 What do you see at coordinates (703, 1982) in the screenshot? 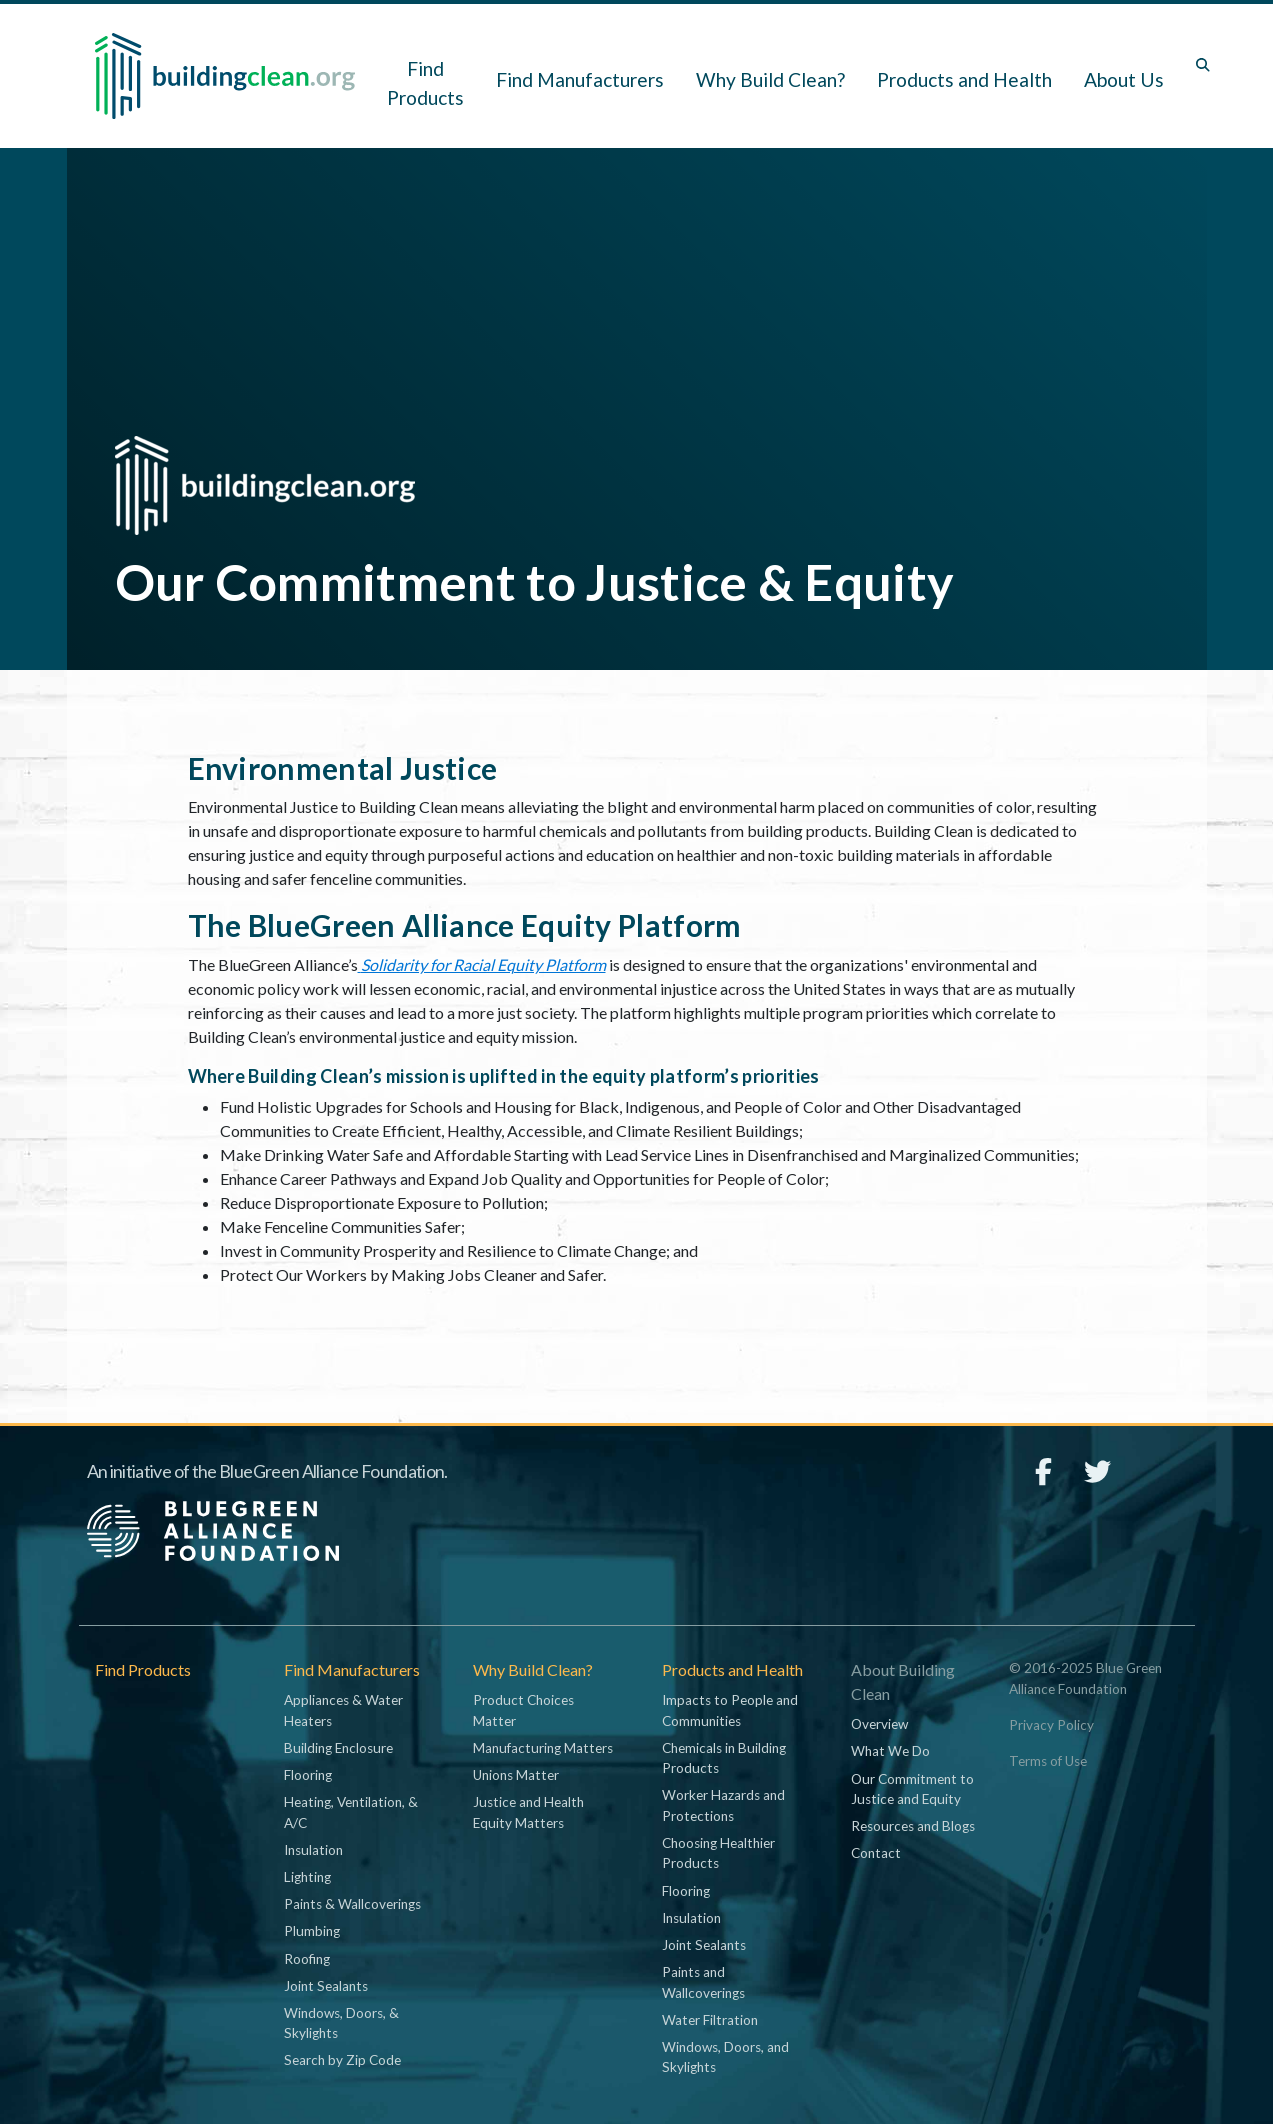
I see `Paints and Wallcoverings` at bounding box center [703, 1982].